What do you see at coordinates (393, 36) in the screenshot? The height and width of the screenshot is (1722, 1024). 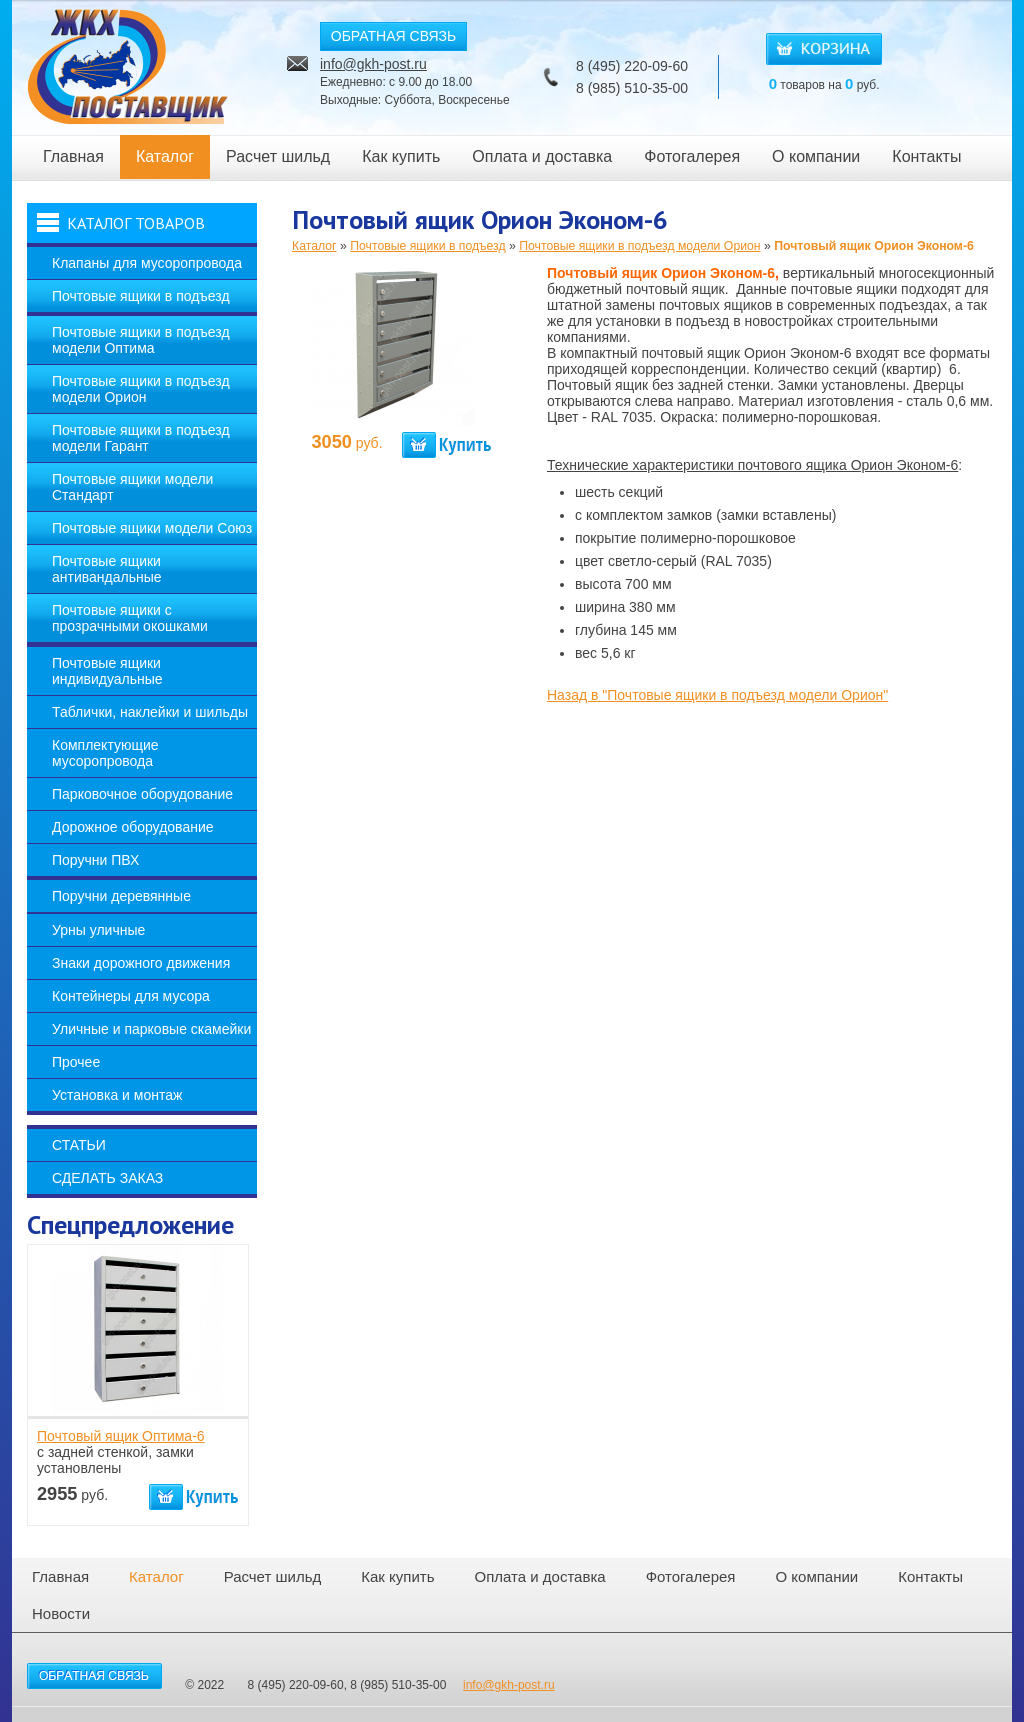 I see `ОБРАТНАЯ СВЯЗЬ` at bounding box center [393, 36].